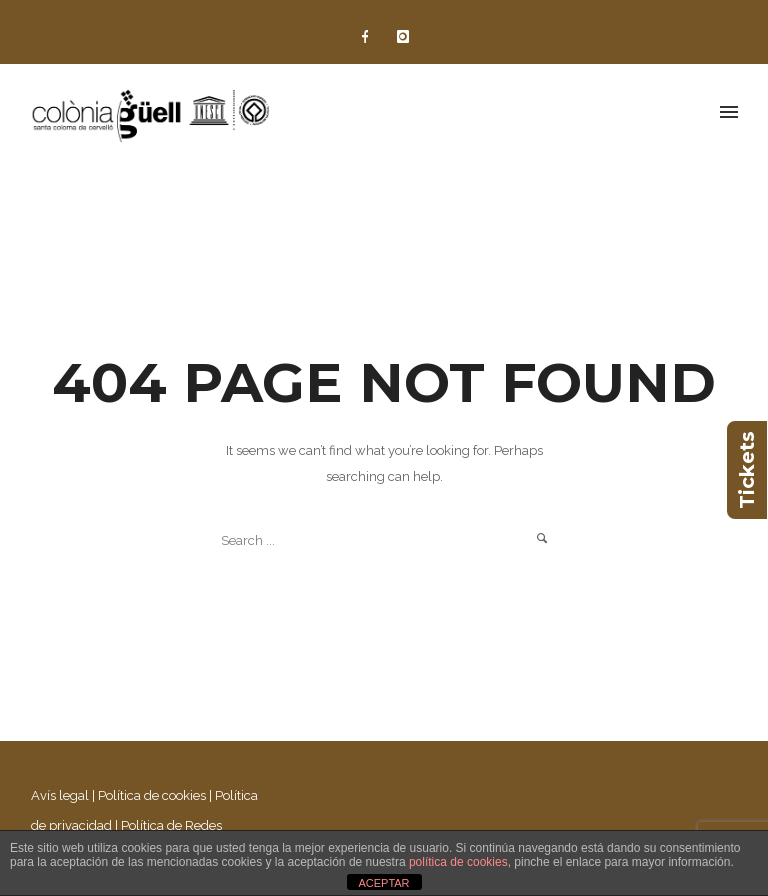 This screenshot has width=768, height=896. I want to click on política de cookies, so click(458, 862).